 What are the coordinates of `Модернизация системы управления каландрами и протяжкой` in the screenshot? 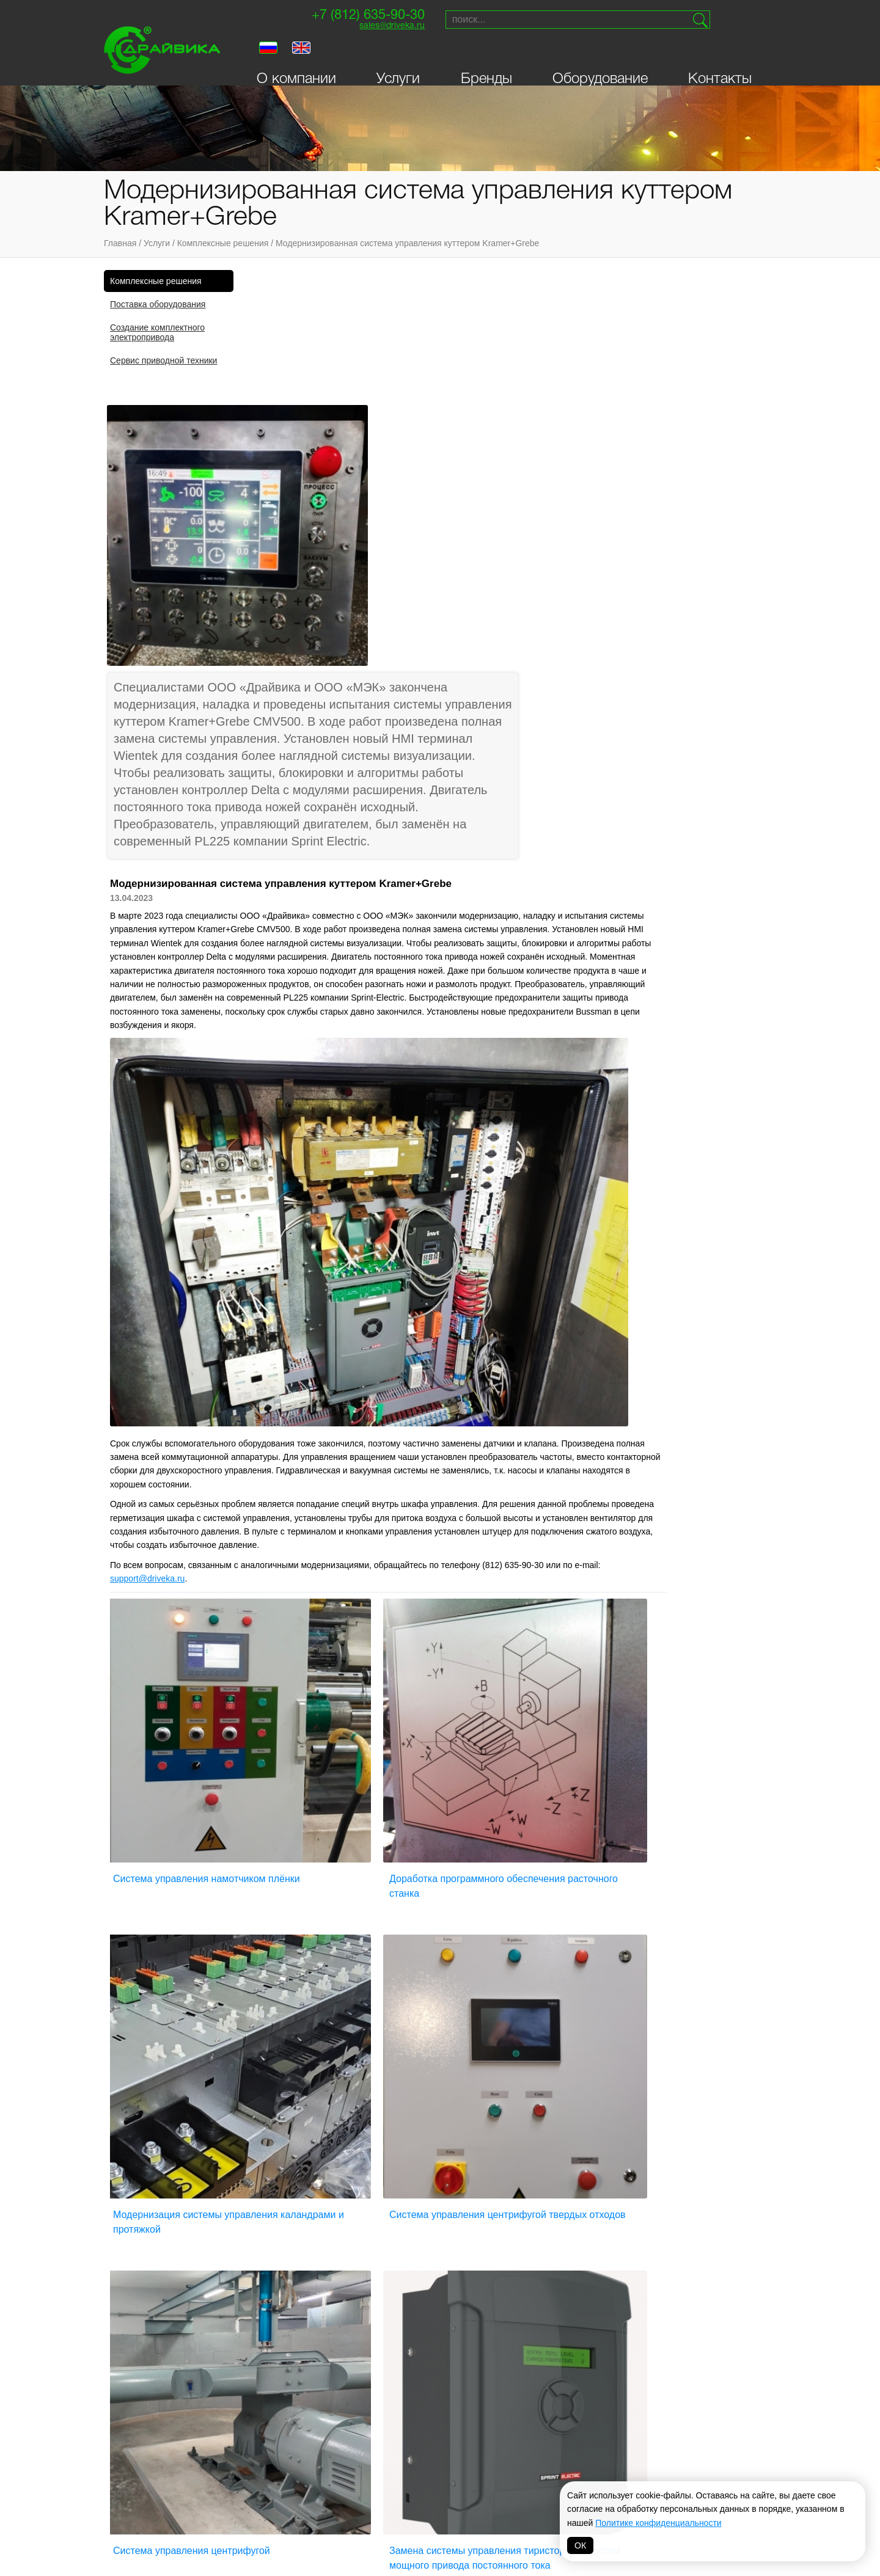 It's located at (672, 1431).